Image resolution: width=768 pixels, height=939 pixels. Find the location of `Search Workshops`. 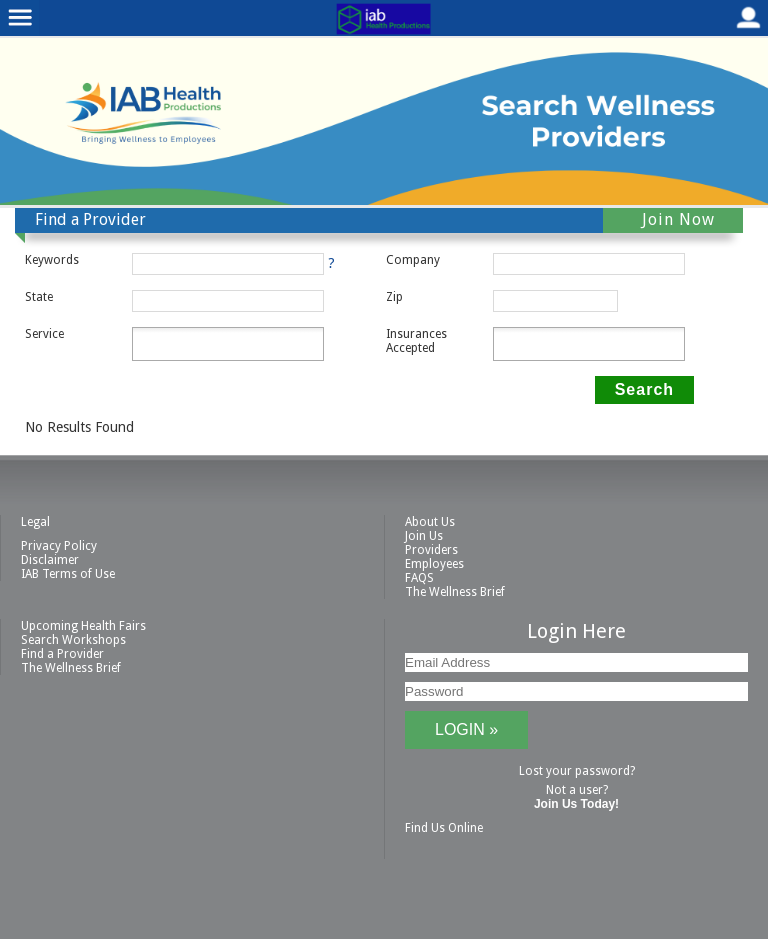

Search Workshops is located at coordinates (73, 640).